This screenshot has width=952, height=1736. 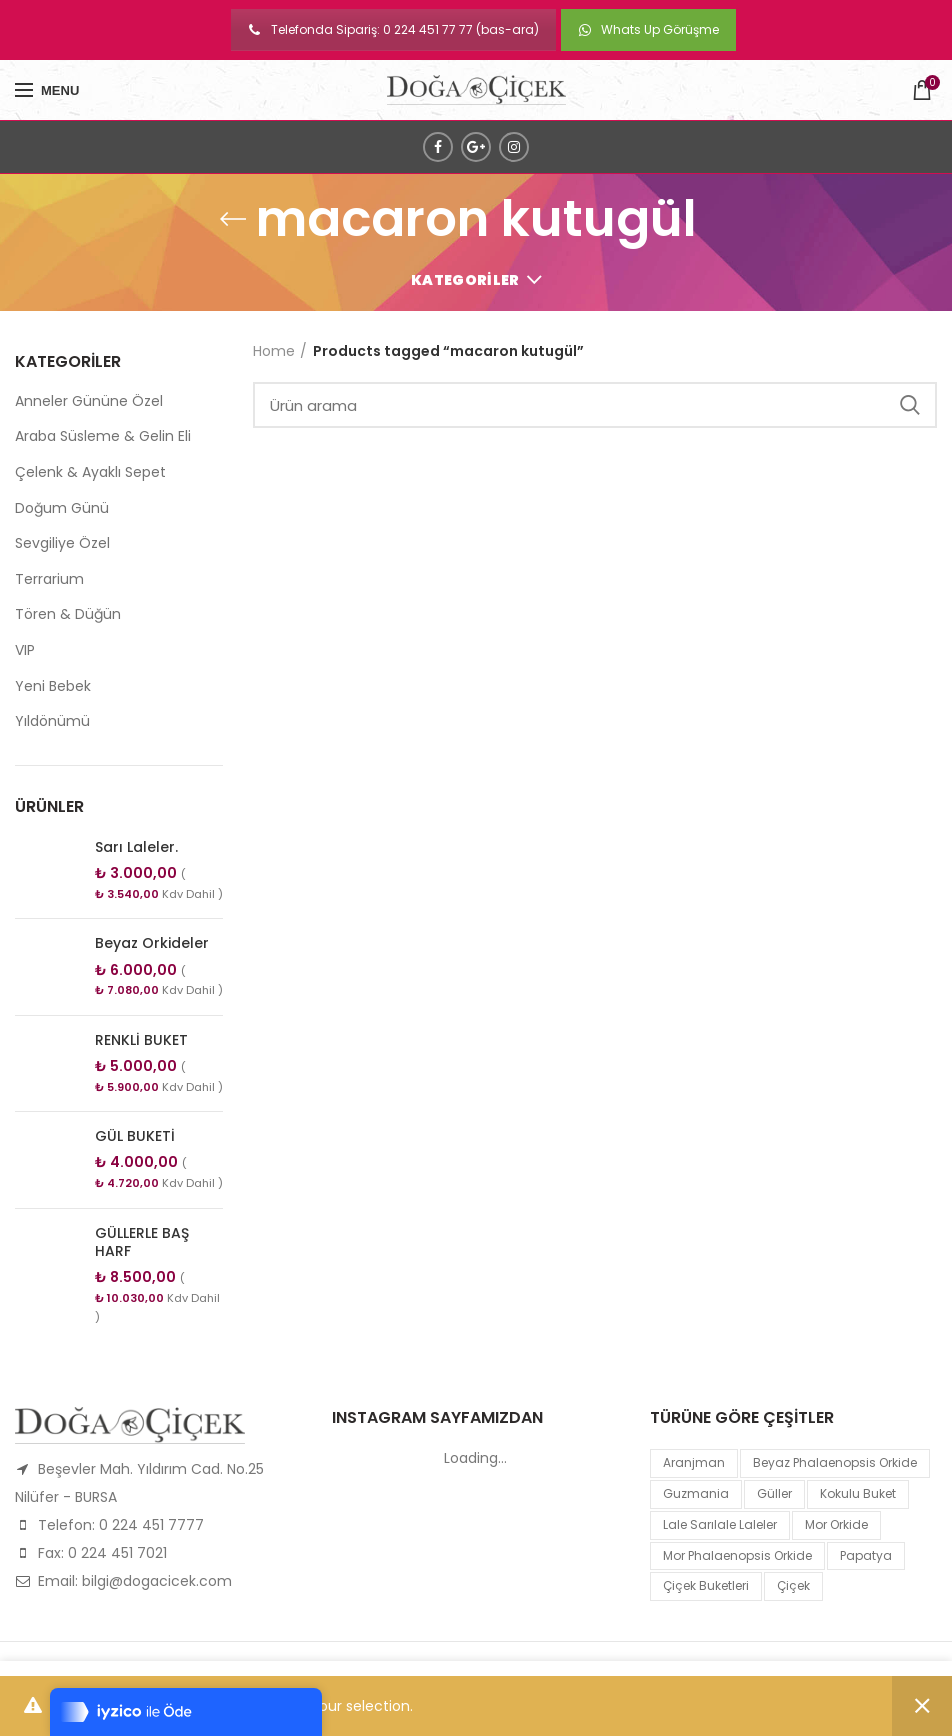 What do you see at coordinates (910, 405) in the screenshot?
I see `Search` at bounding box center [910, 405].